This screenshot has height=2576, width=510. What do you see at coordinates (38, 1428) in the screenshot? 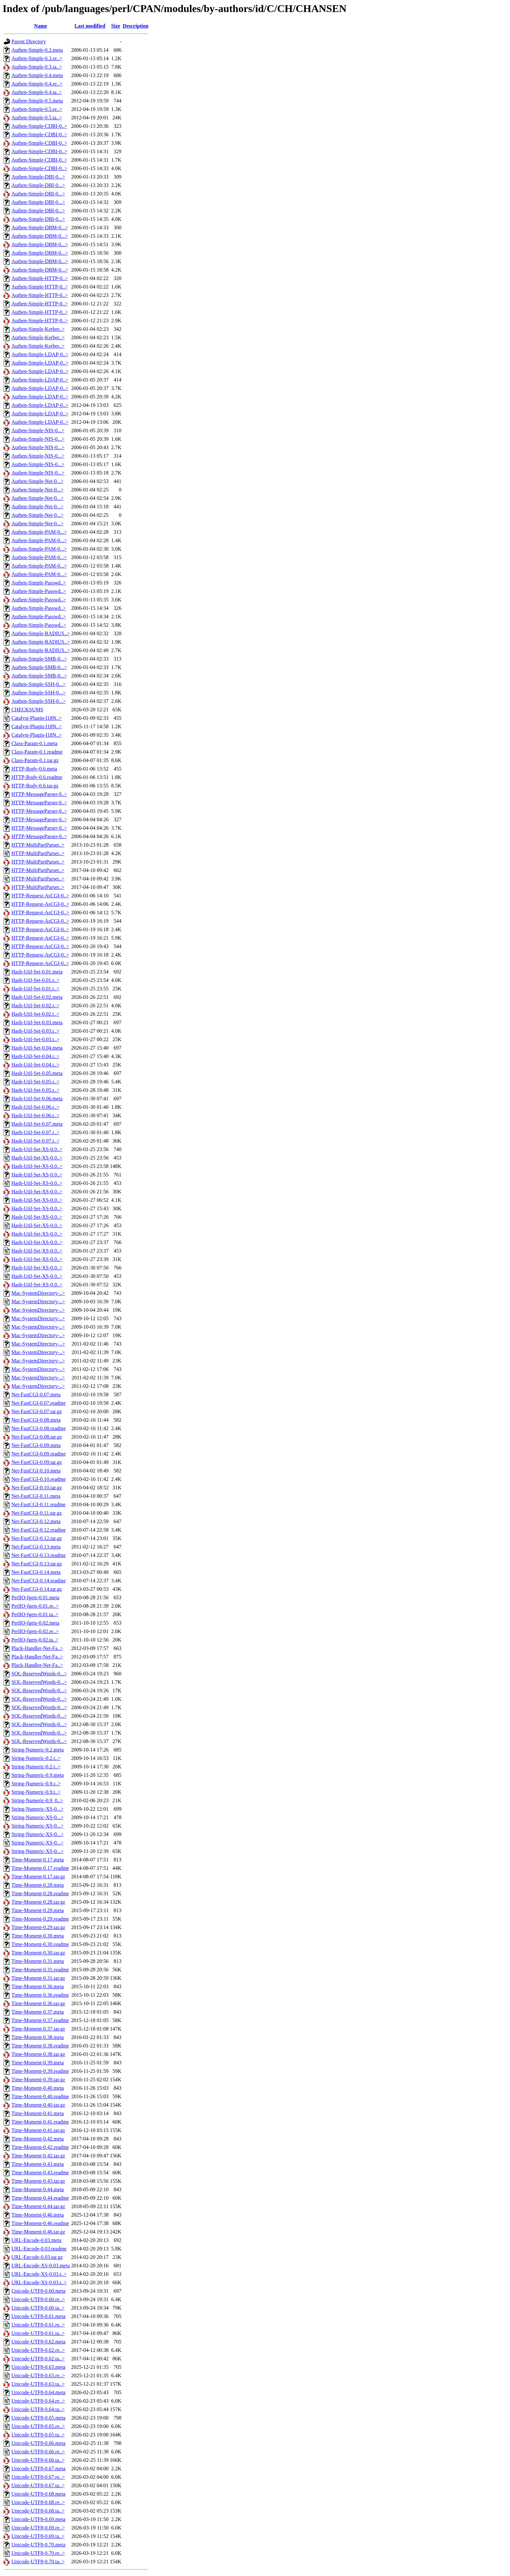
I see `Net-FastCGI-0.08.readme` at bounding box center [38, 1428].